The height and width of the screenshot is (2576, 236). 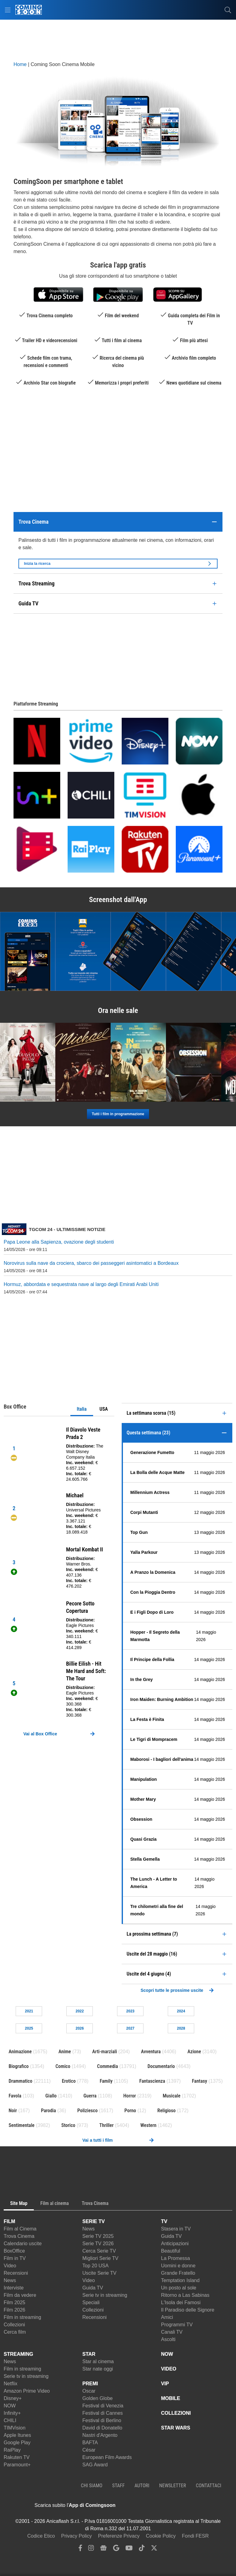 What do you see at coordinates (97, 2398) in the screenshot?
I see `Golden Globe` at bounding box center [97, 2398].